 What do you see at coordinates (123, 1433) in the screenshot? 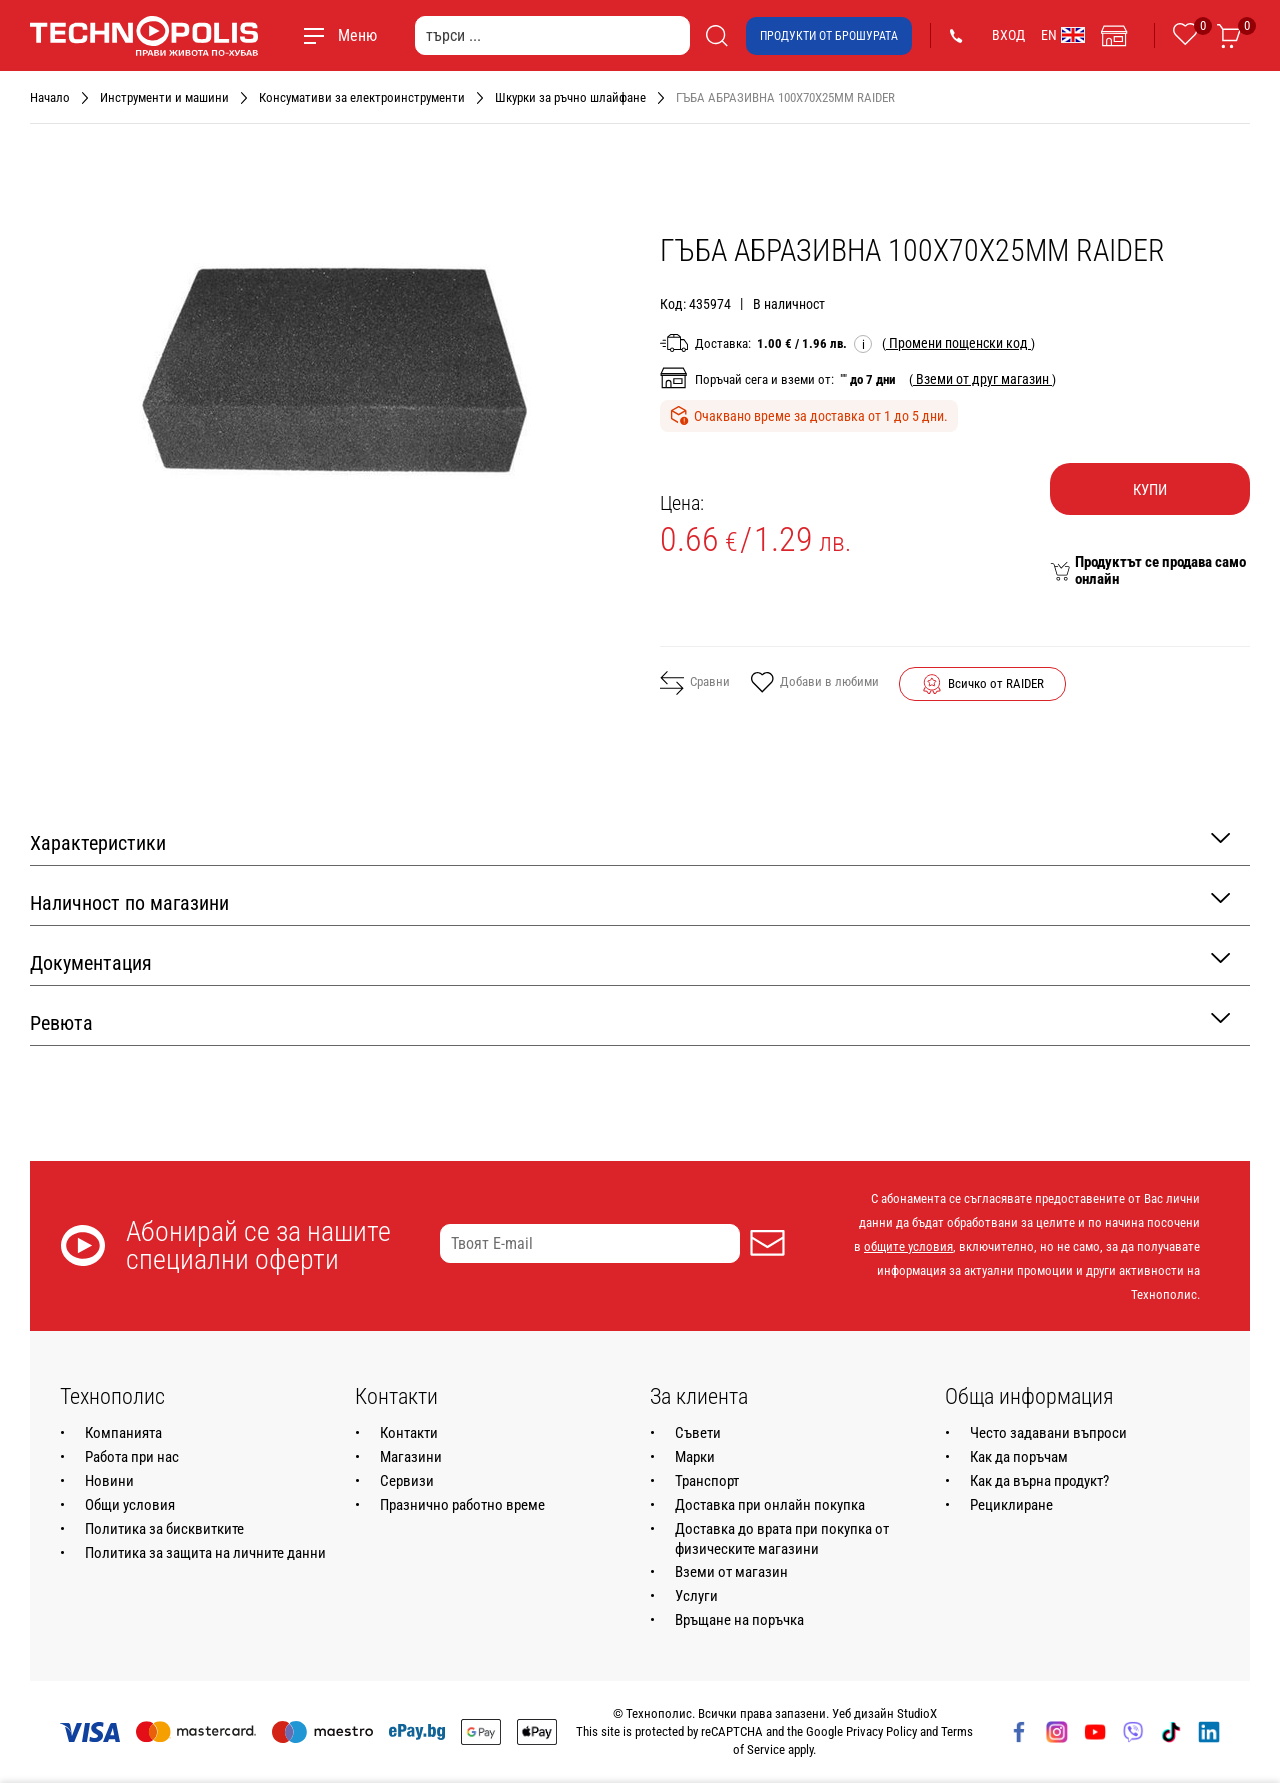
I see `Компанията` at bounding box center [123, 1433].